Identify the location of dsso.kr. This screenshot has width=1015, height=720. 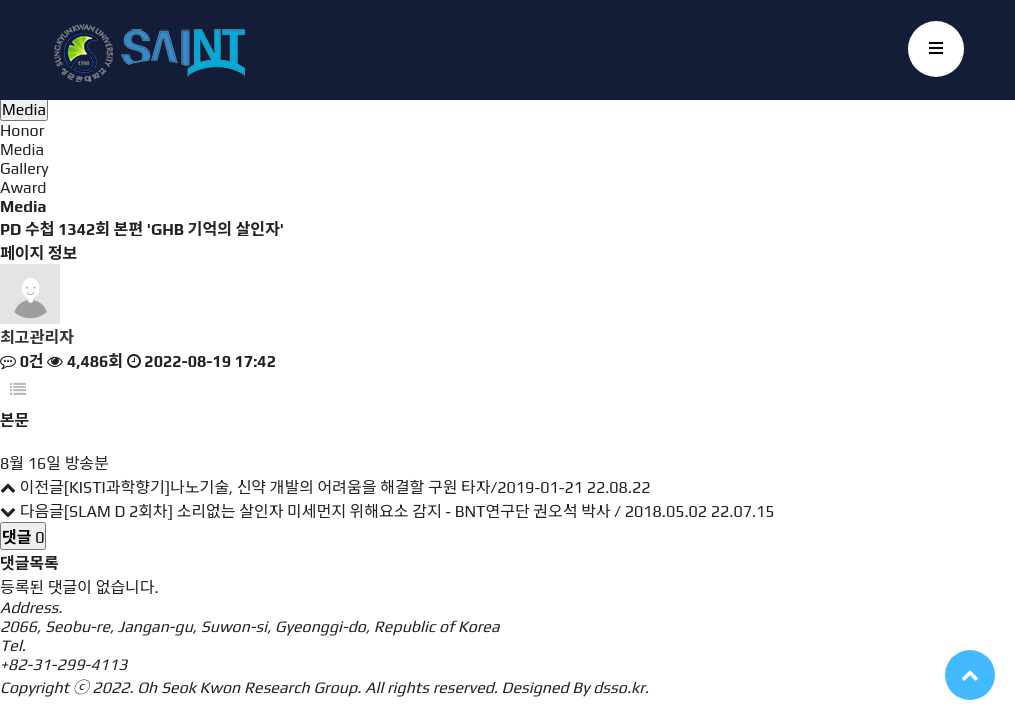
(619, 687).